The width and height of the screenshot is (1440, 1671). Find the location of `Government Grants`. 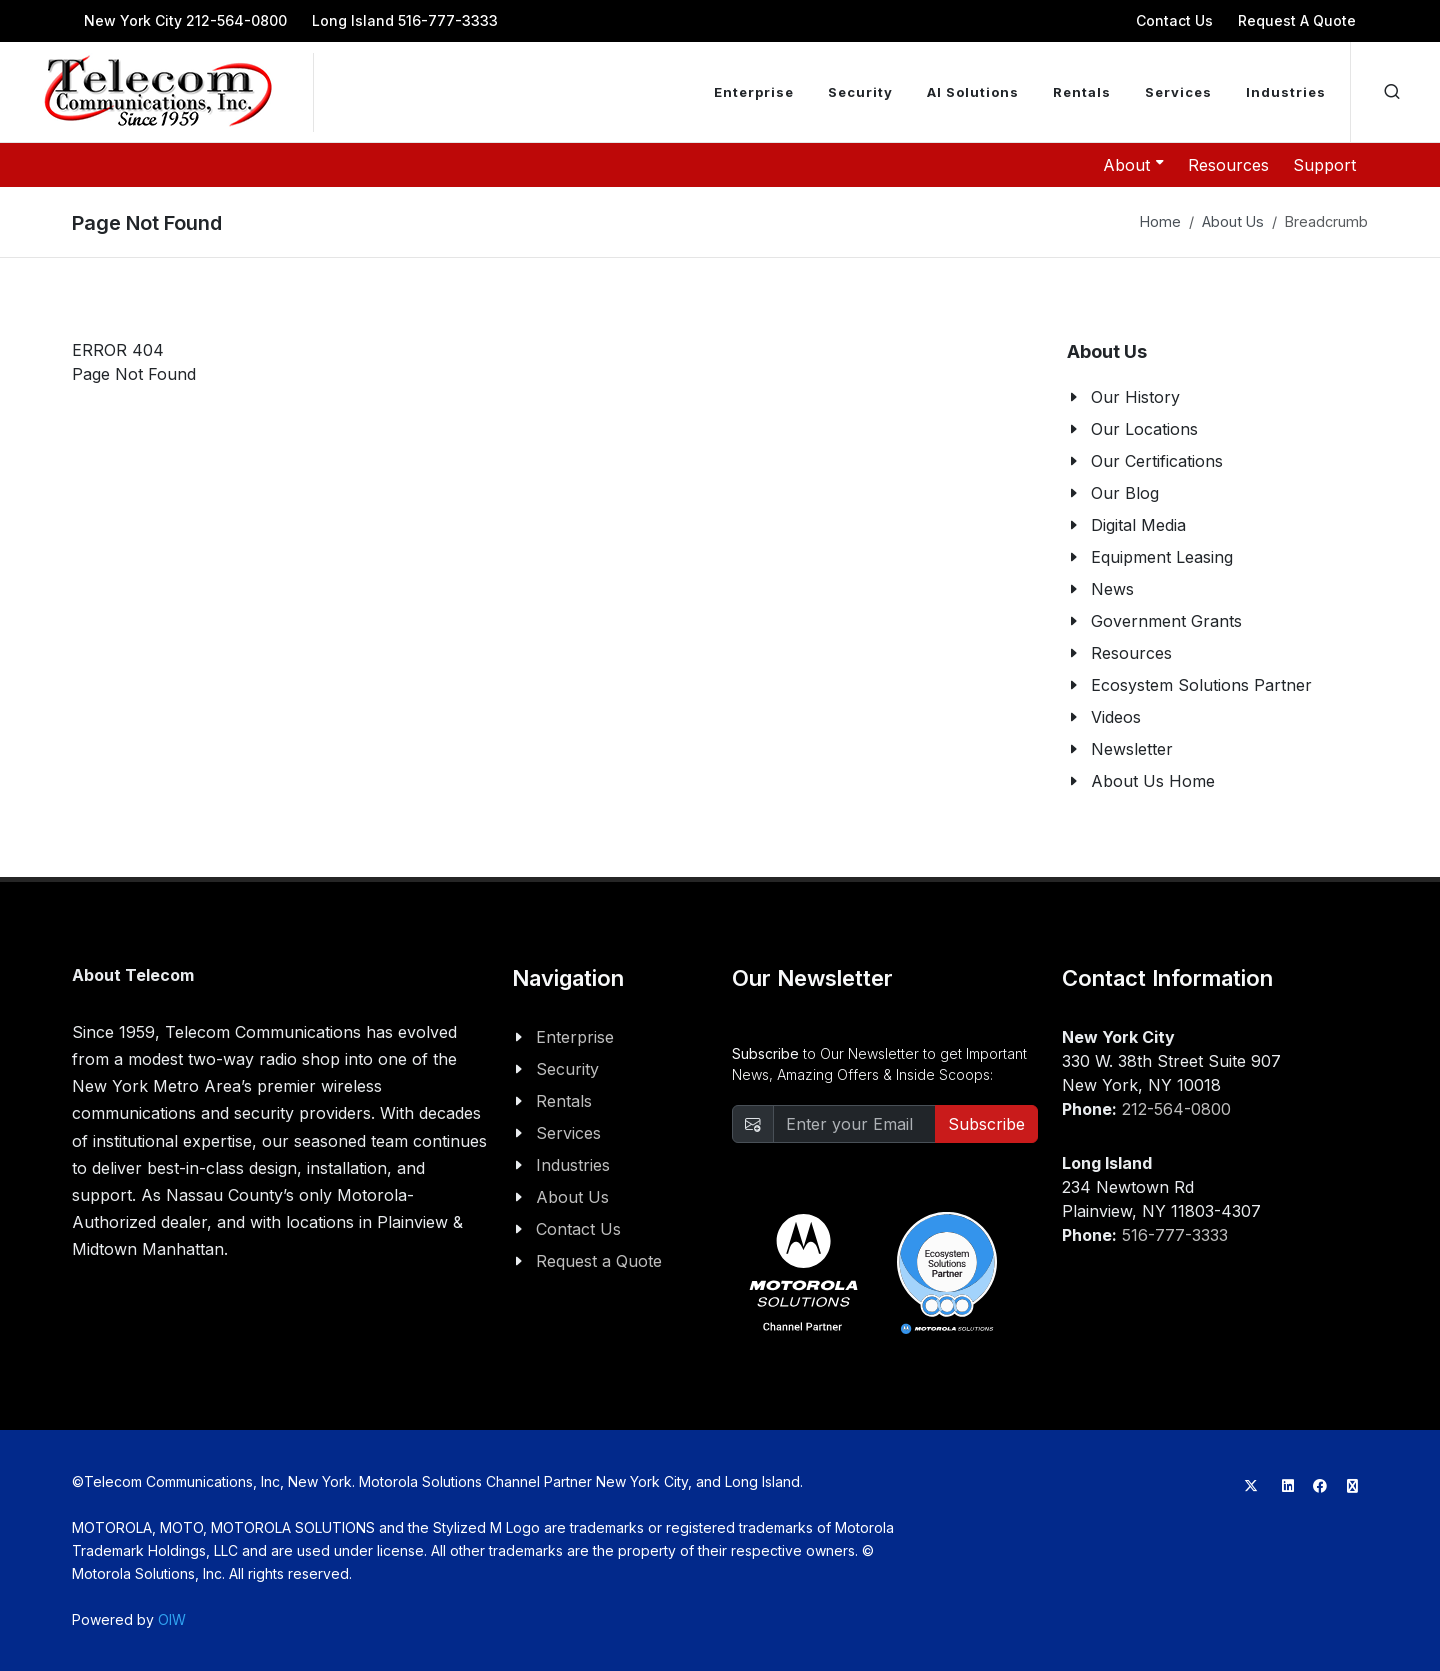

Government Grants is located at coordinates (1166, 621).